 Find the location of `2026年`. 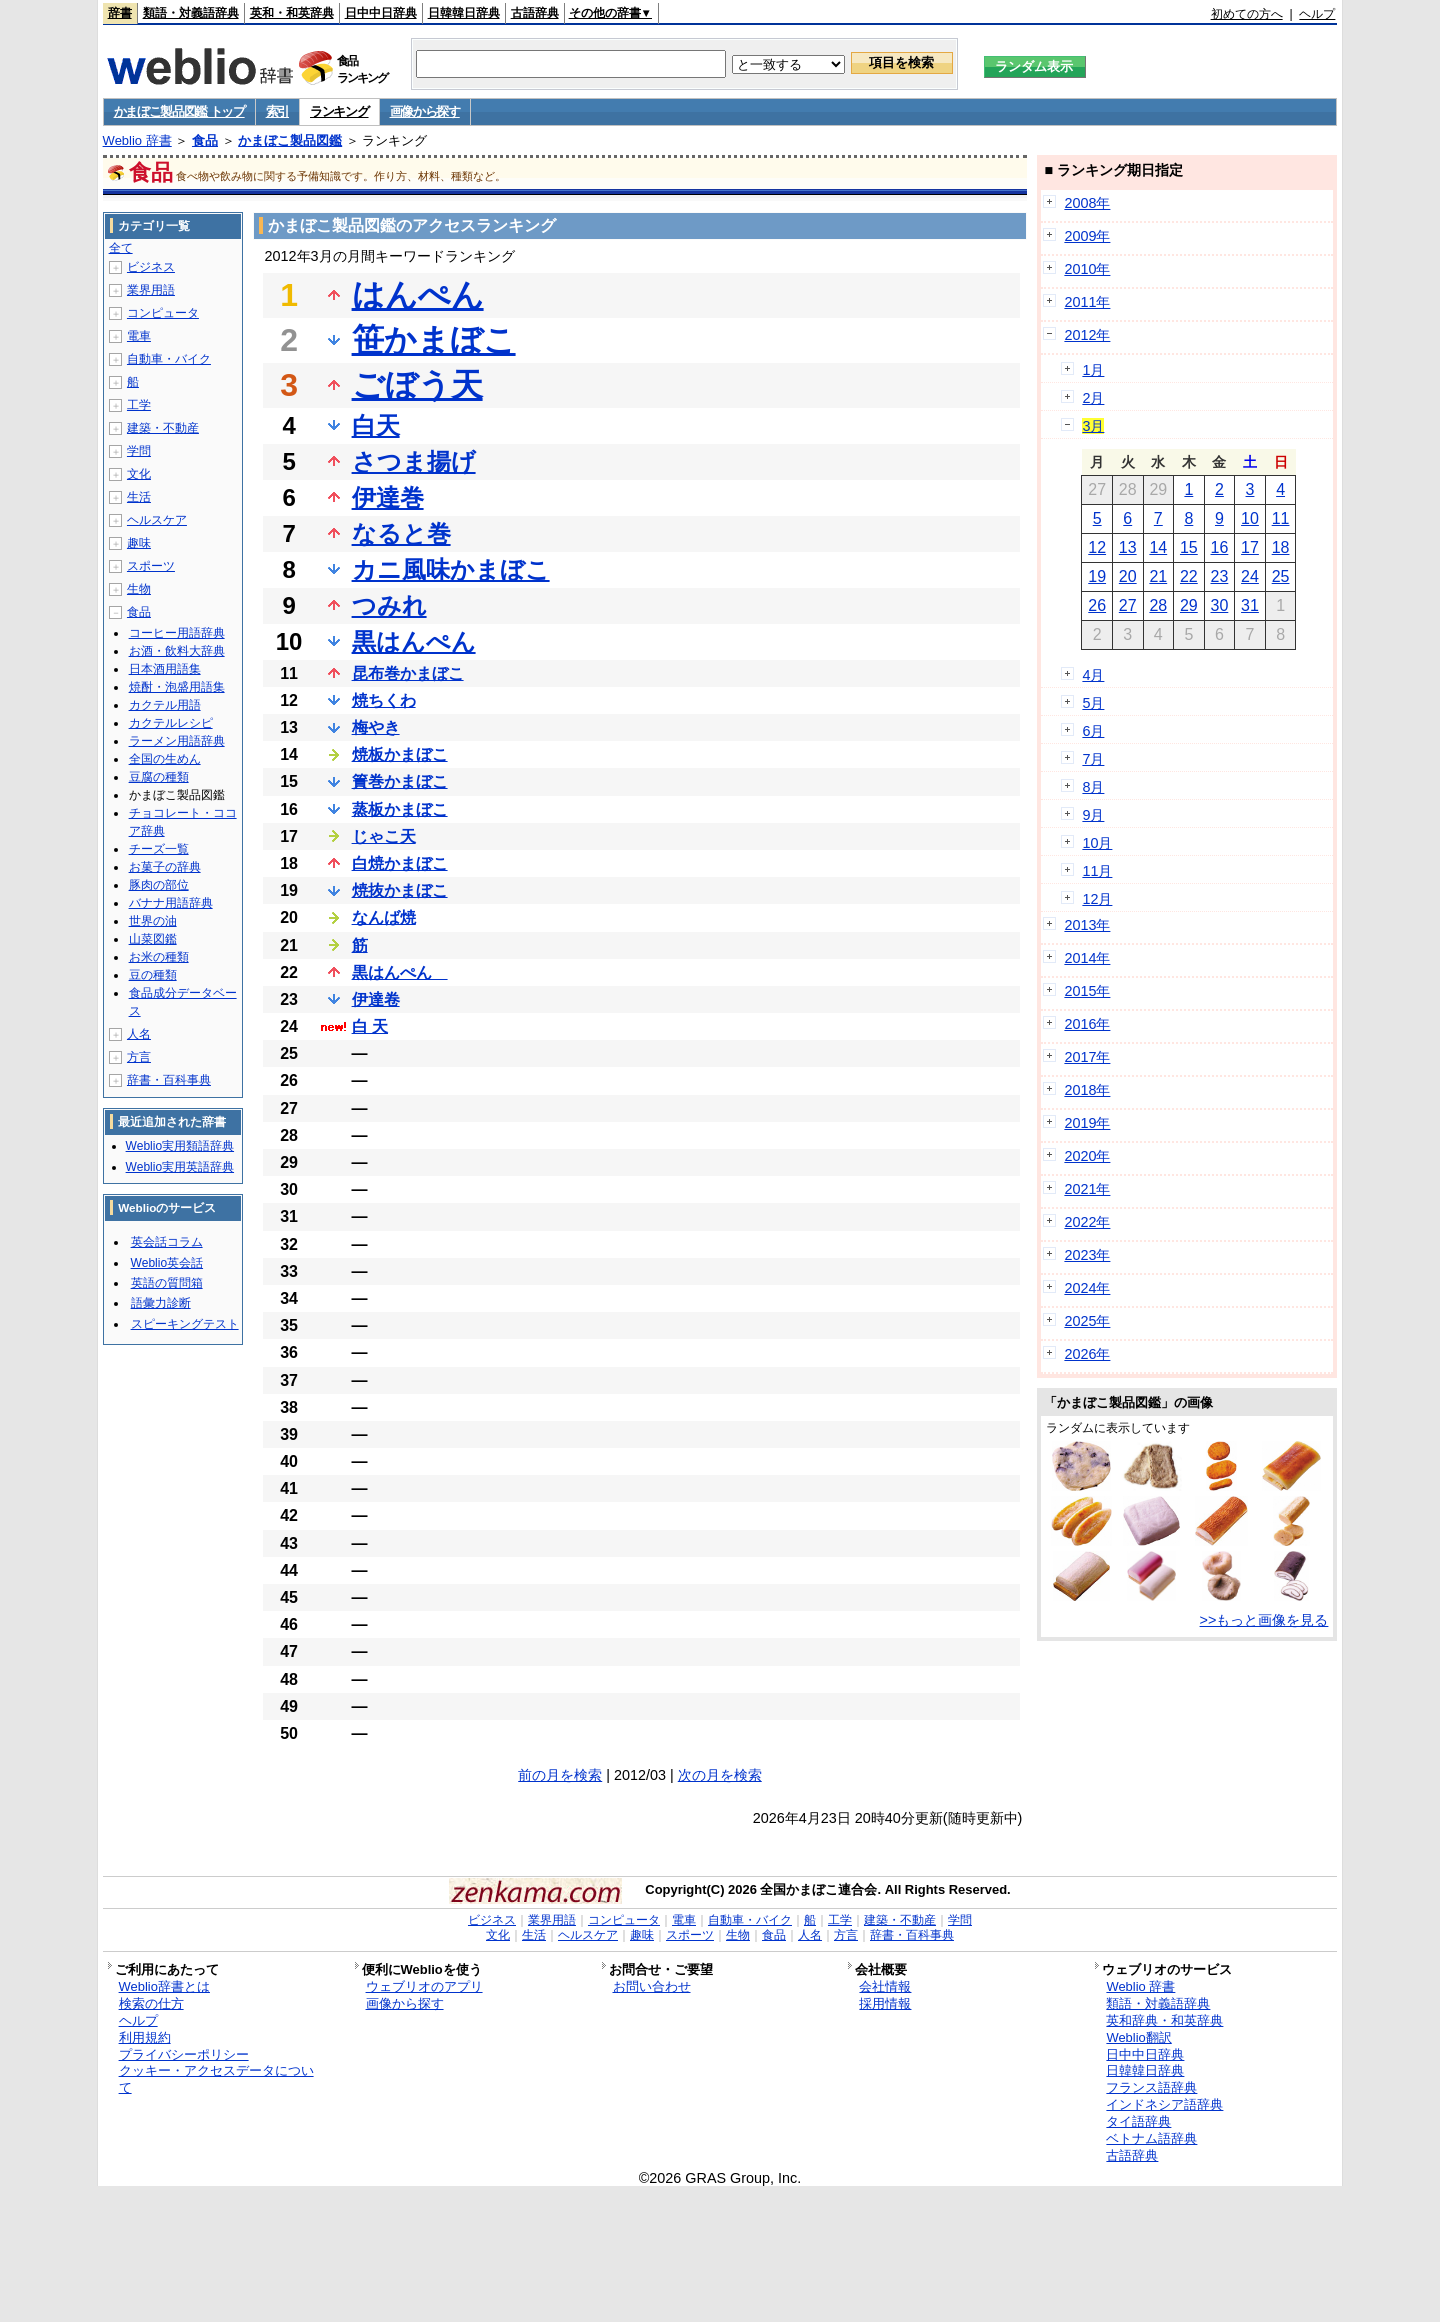

2026年 is located at coordinates (1087, 1354).